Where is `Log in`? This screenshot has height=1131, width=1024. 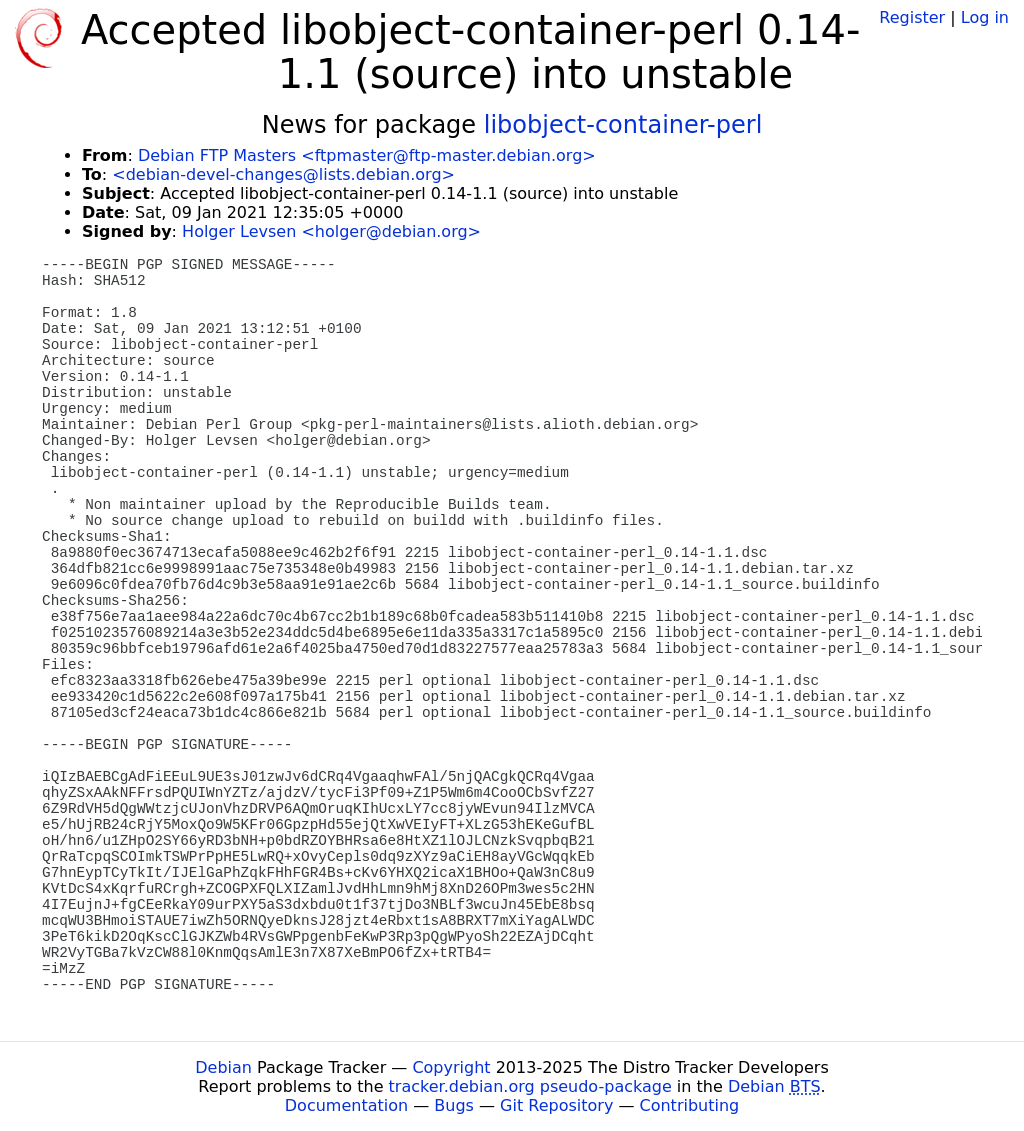 Log in is located at coordinates (985, 17).